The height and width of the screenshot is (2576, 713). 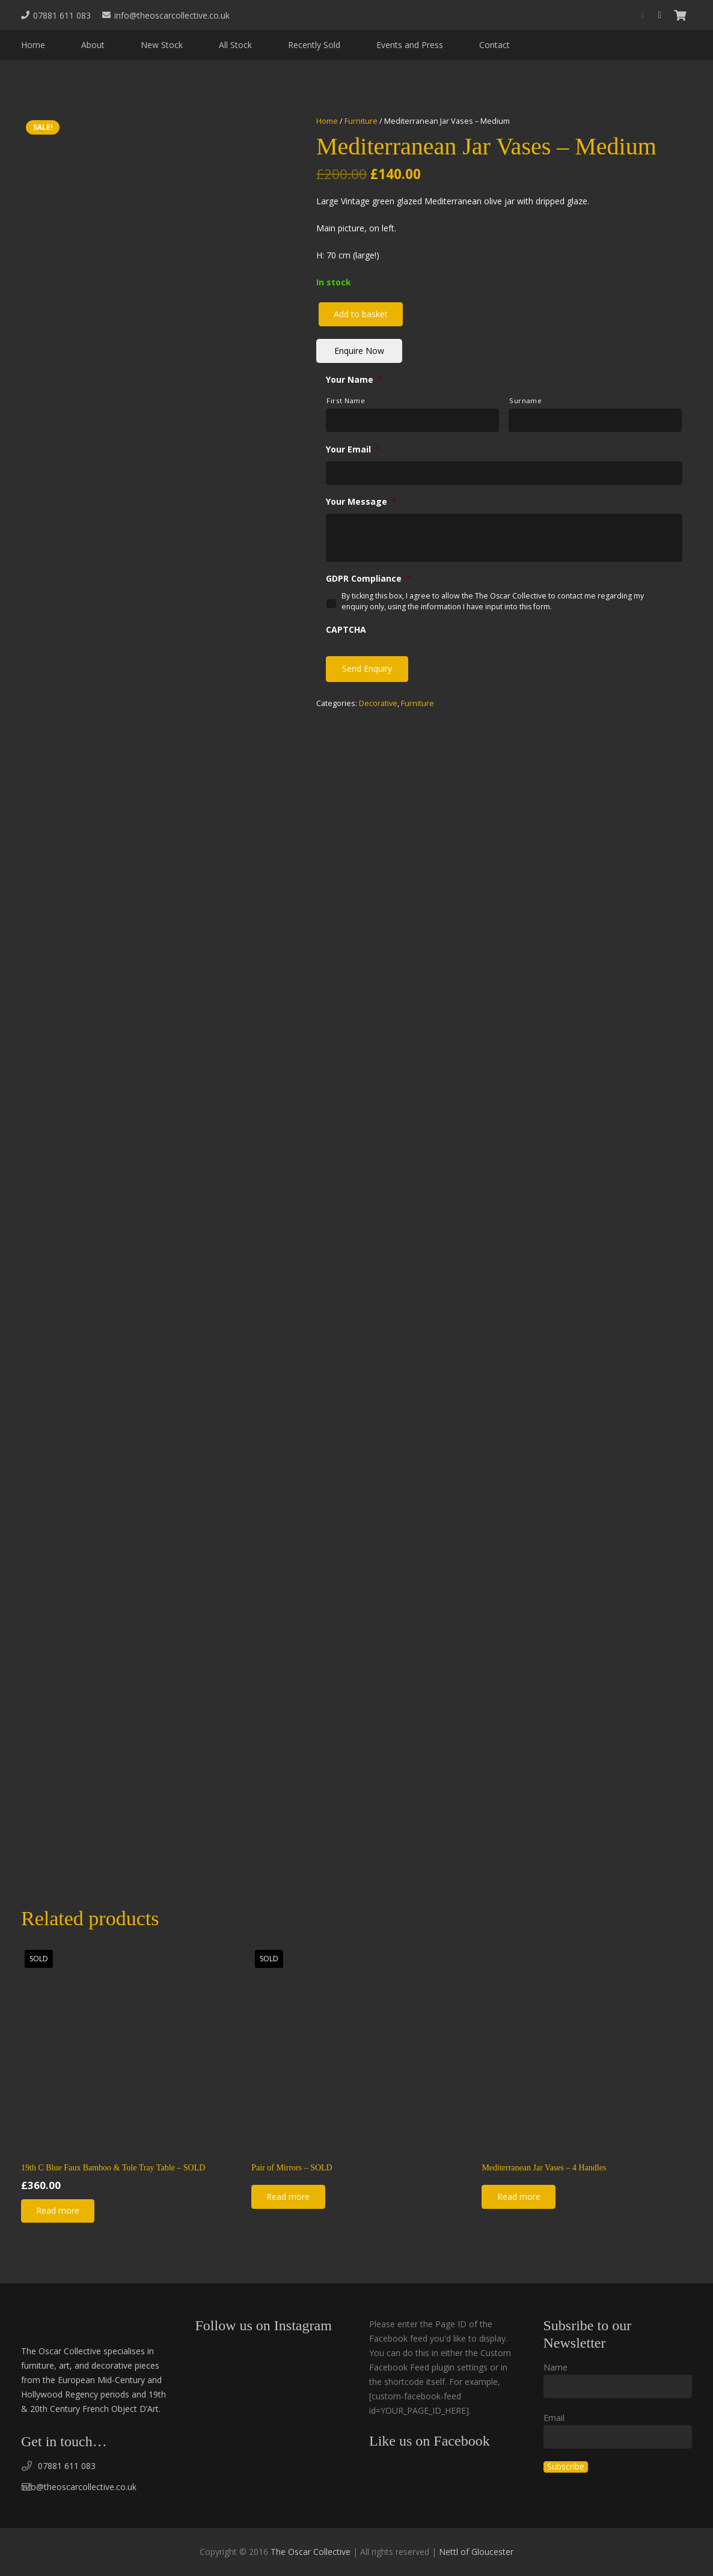 I want to click on [Read more about “19th C Blue Faux Bamboo & Tole Tray Table - SOLD”], so click(x=57, y=2211).